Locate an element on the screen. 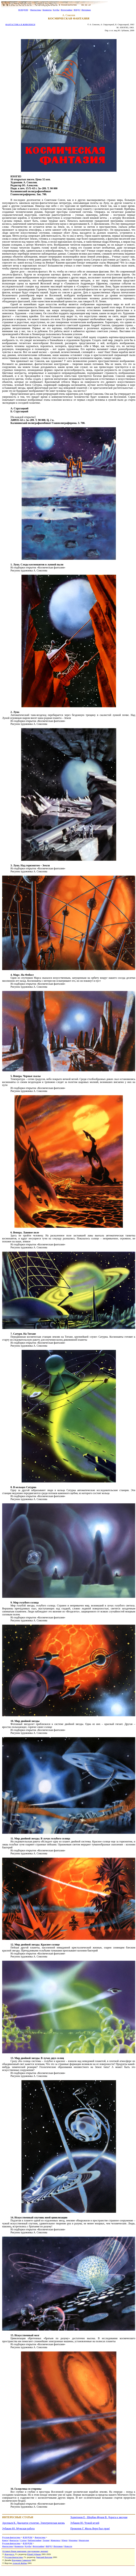 The image size is (136, 2576). Харитонов Е., Щербак-Жуков В. Дорога к звездам is located at coordinates (98, 2517).